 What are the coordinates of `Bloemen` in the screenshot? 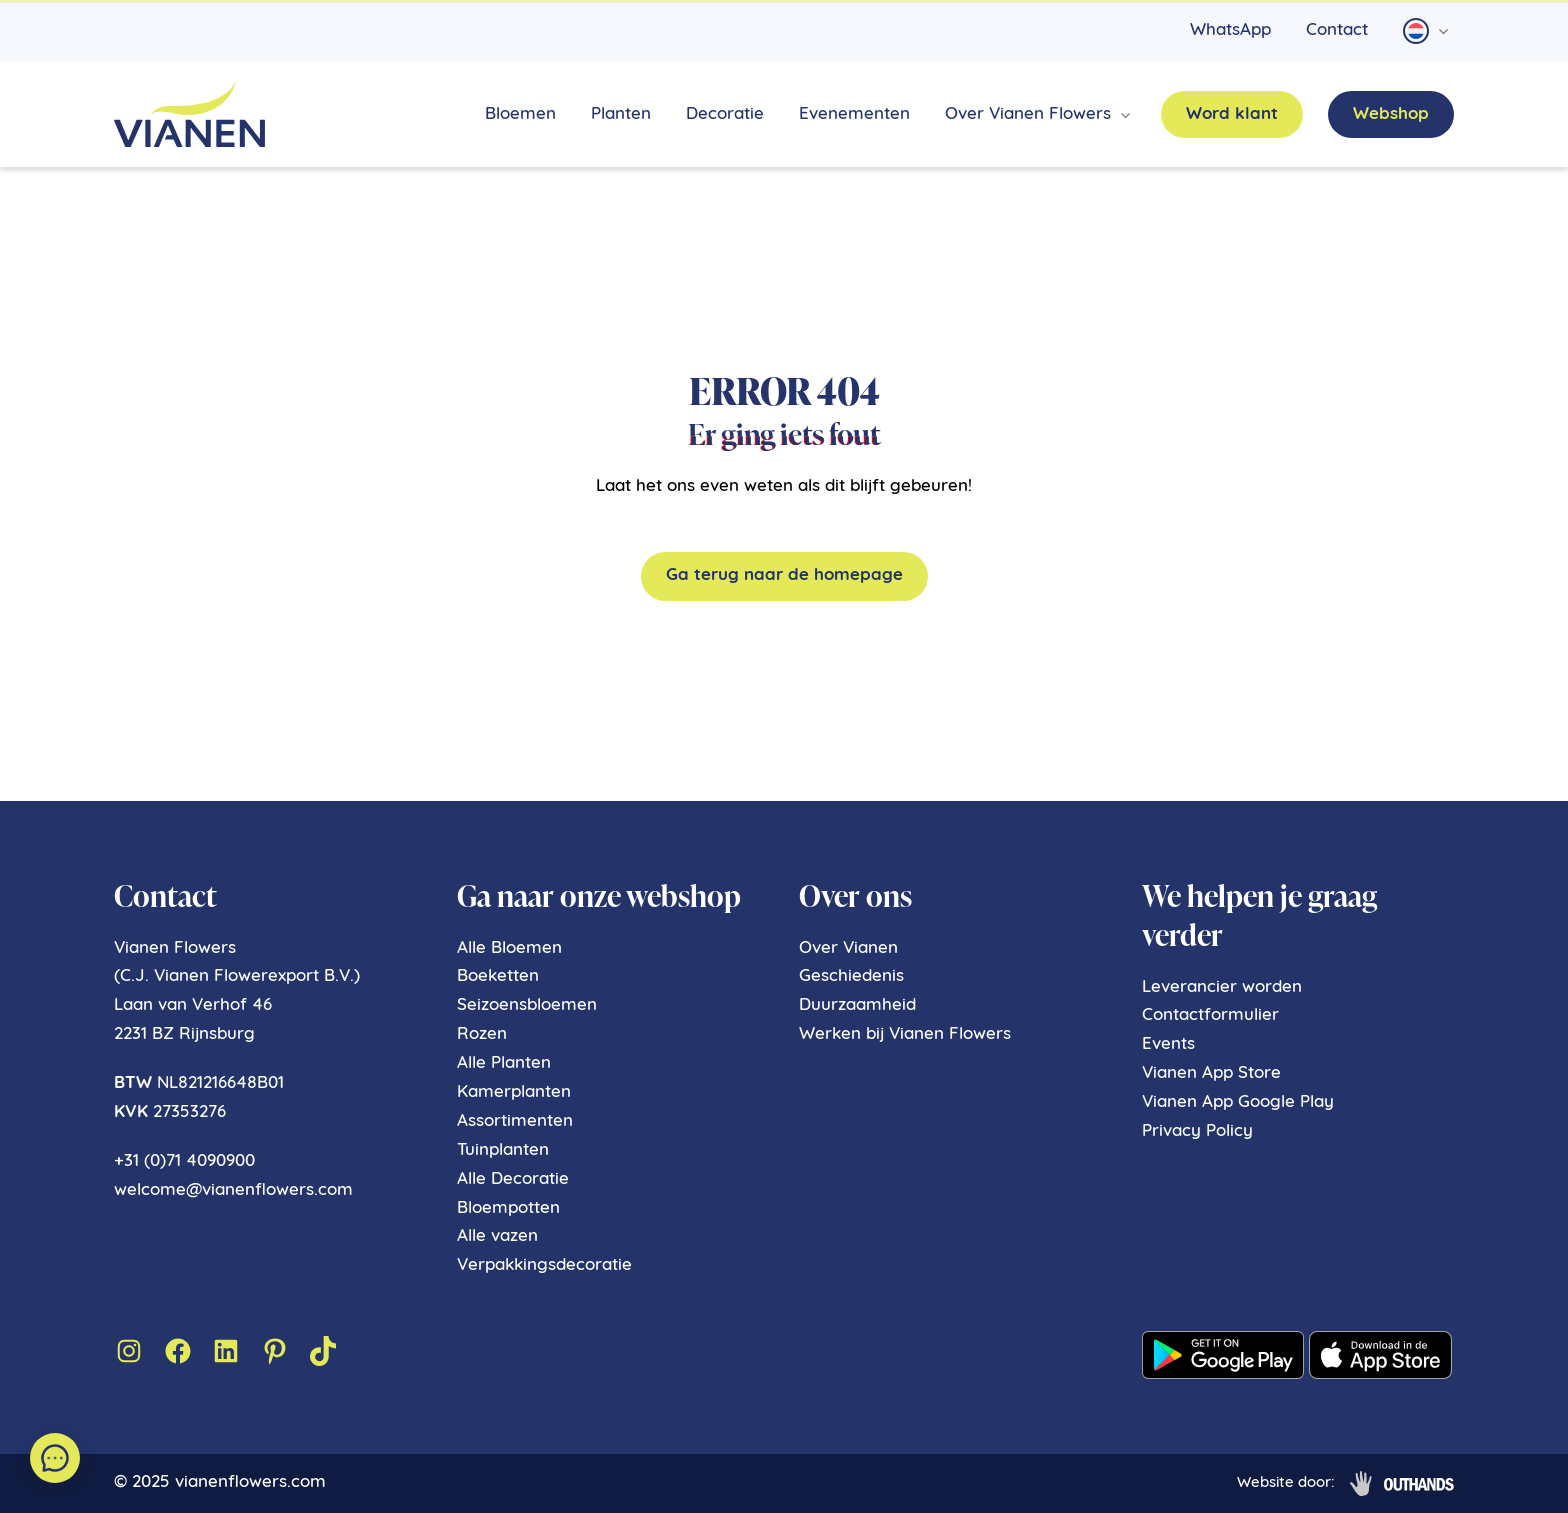 It's located at (520, 114).